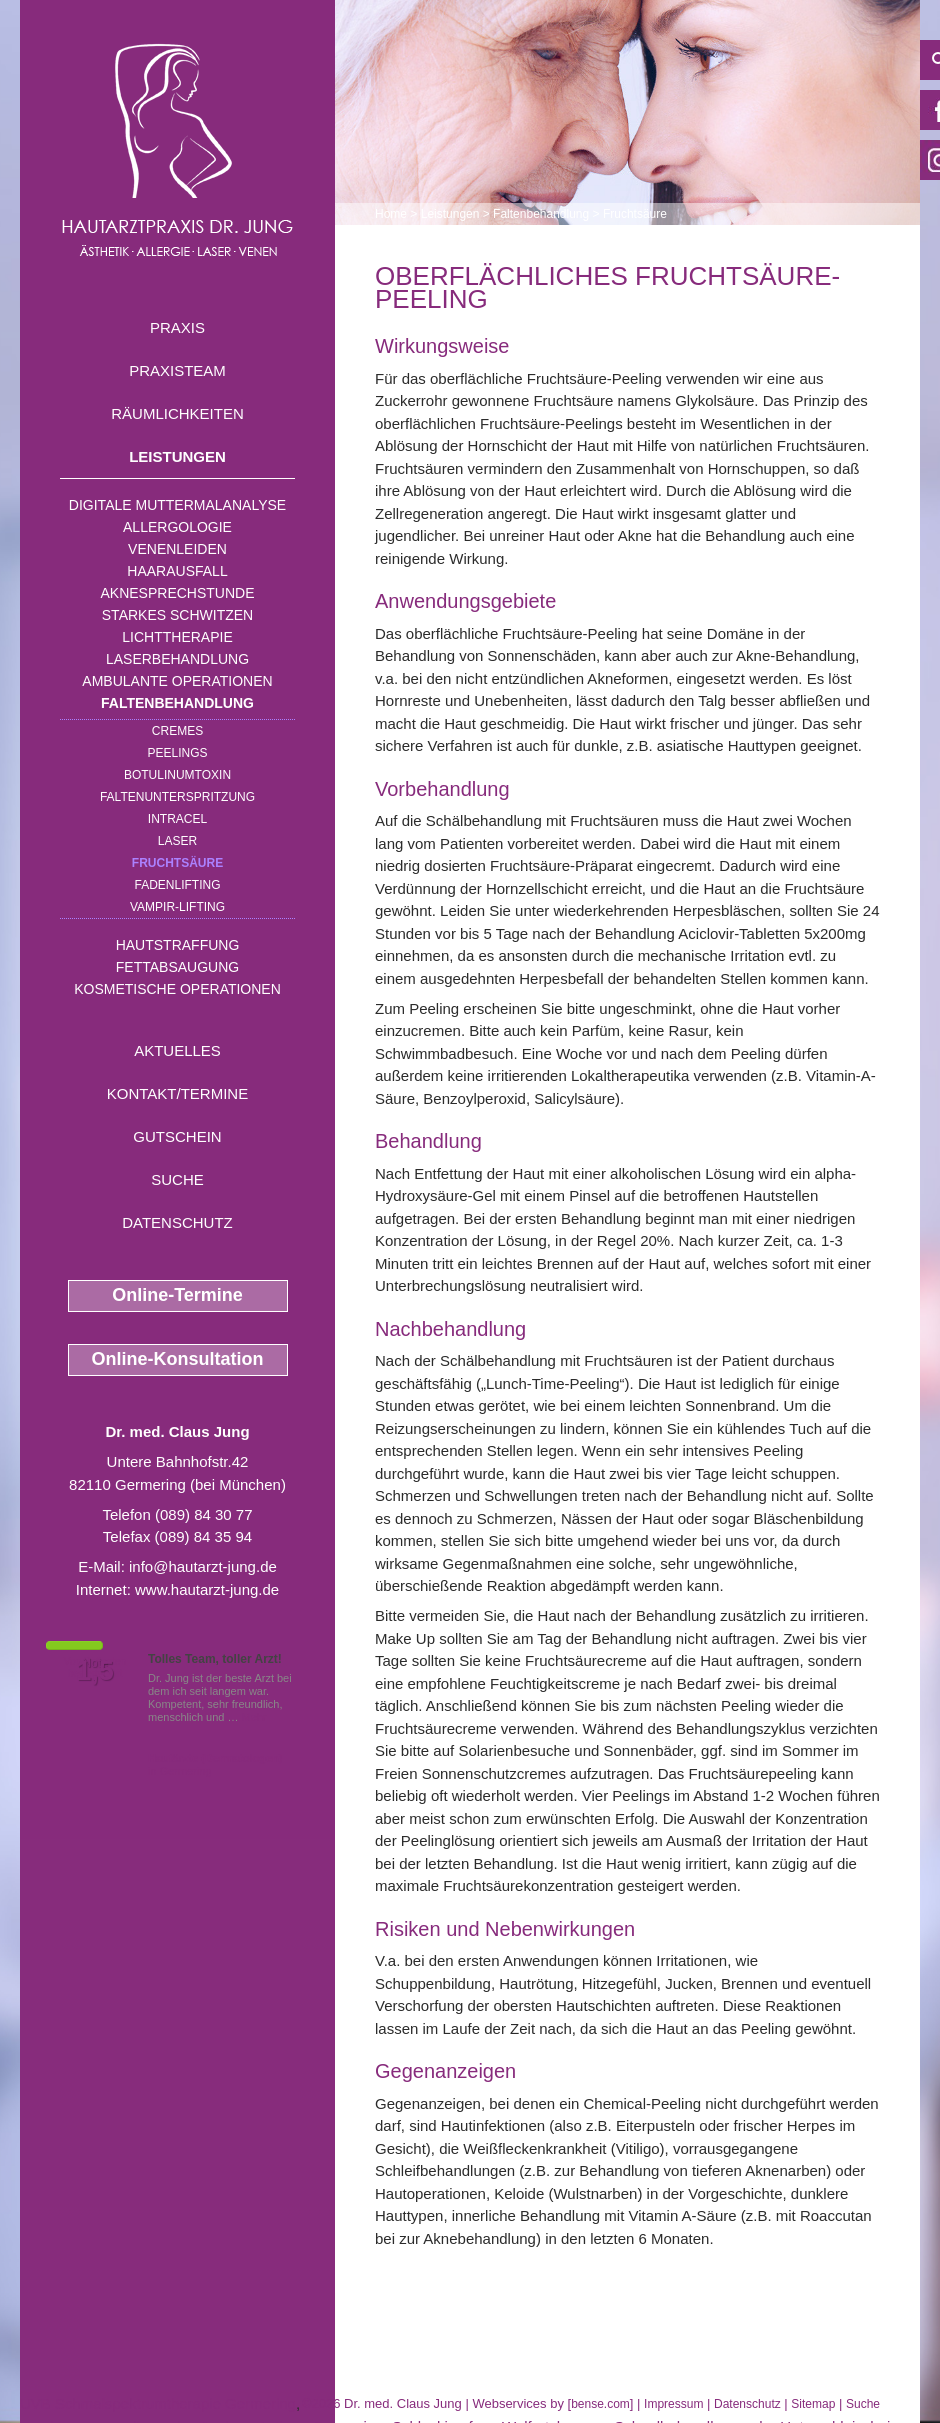  What do you see at coordinates (177, 370) in the screenshot?
I see `Praxisteam` at bounding box center [177, 370].